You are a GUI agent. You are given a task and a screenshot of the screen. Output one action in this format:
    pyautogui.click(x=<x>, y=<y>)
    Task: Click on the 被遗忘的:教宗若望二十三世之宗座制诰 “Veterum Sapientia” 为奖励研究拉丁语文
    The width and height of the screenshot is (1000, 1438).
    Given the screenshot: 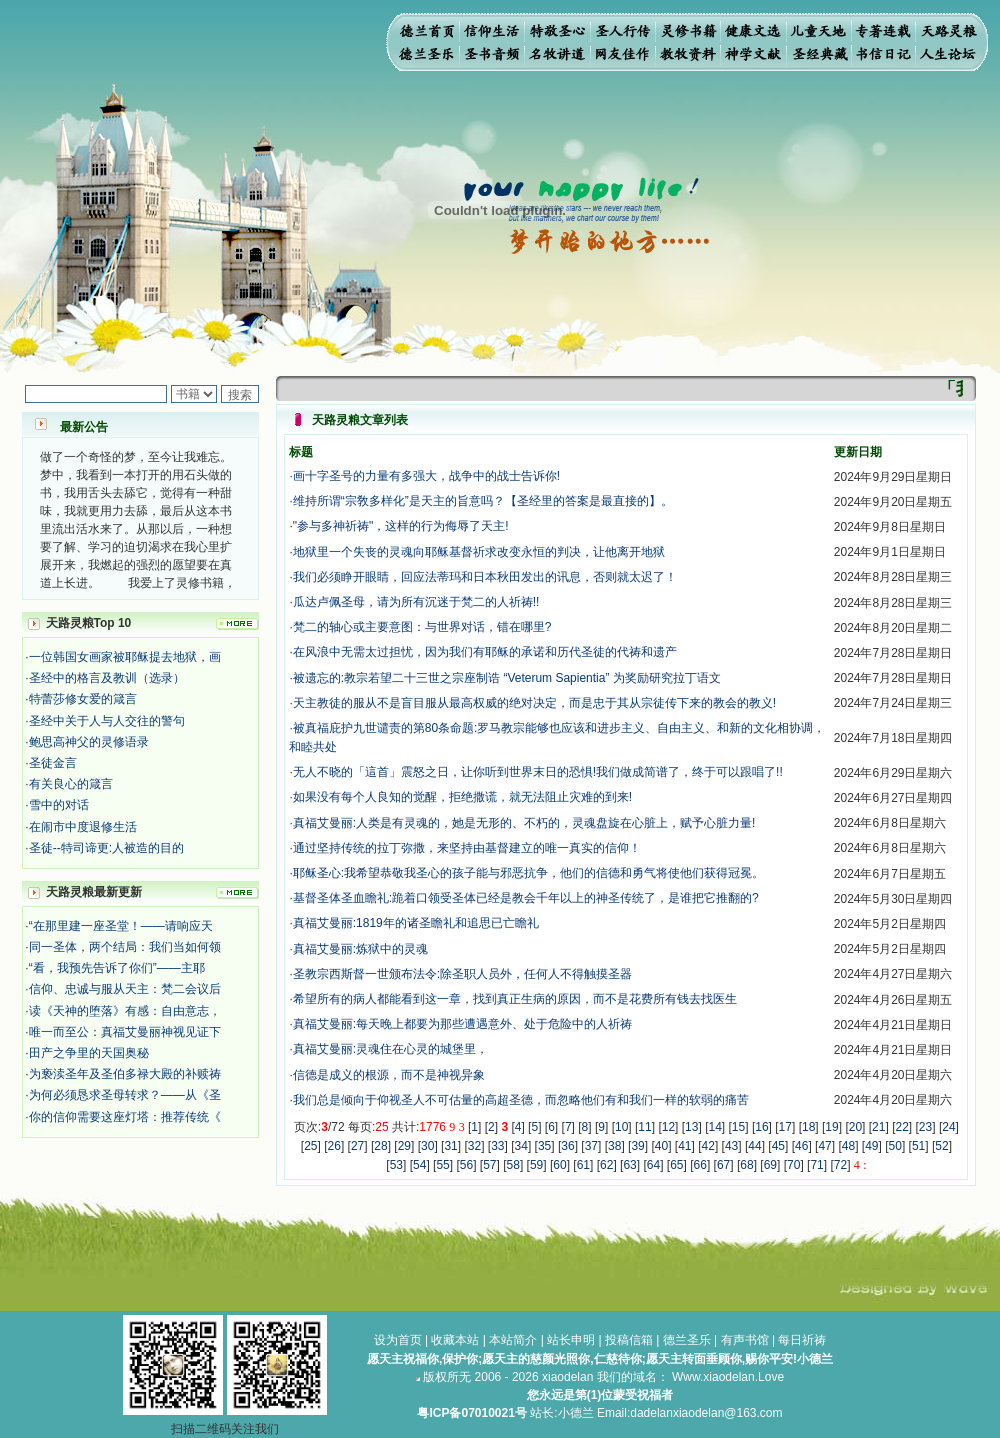 What is the action you would take?
    pyautogui.click(x=507, y=678)
    